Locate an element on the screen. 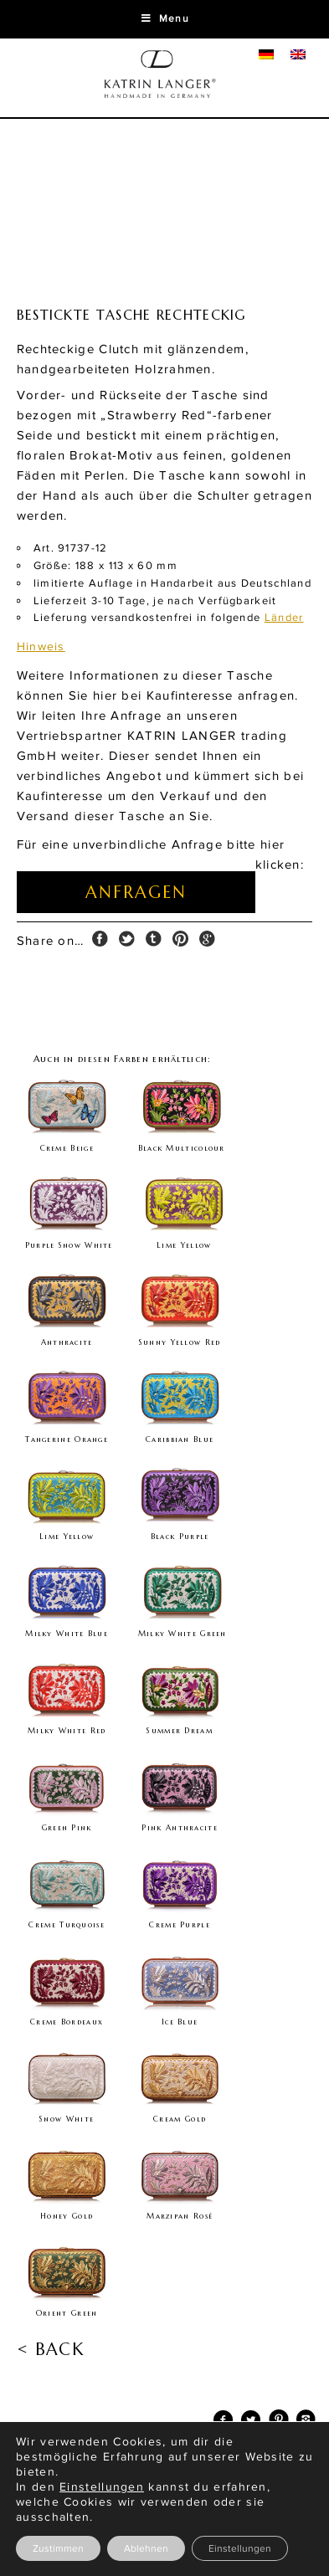 The width and height of the screenshot is (329, 2576). Creme Turquoise is located at coordinates (66, 1925).